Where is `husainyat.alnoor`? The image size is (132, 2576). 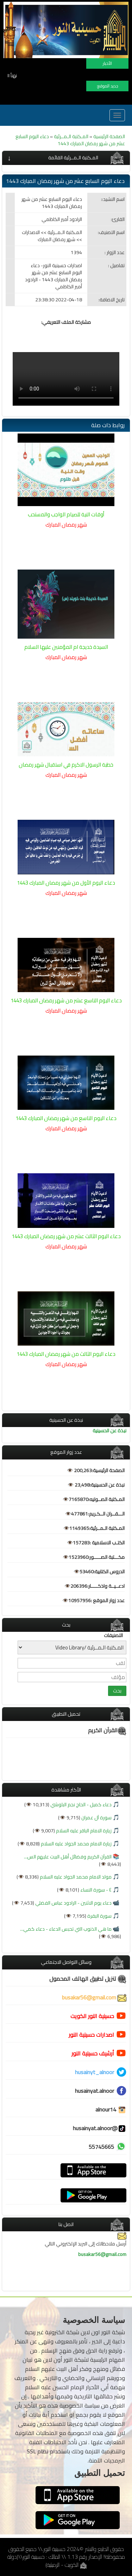 husainyat.alnoor is located at coordinates (94, 2090).